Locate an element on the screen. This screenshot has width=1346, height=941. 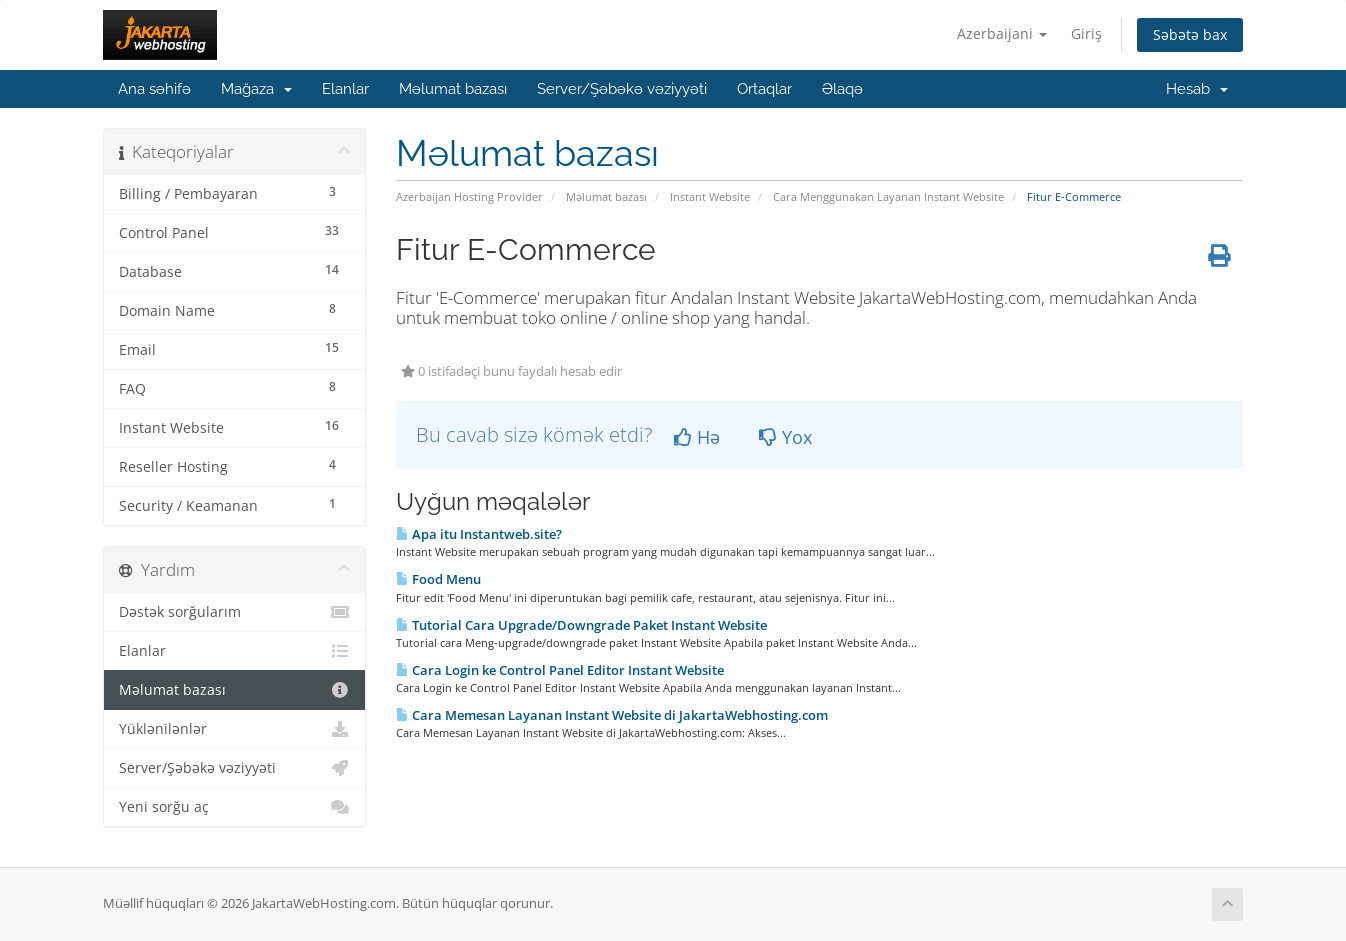
Tutorial Cara Upgrade/Downgrade Paket Instant Website is located at coordinates (581, 625).